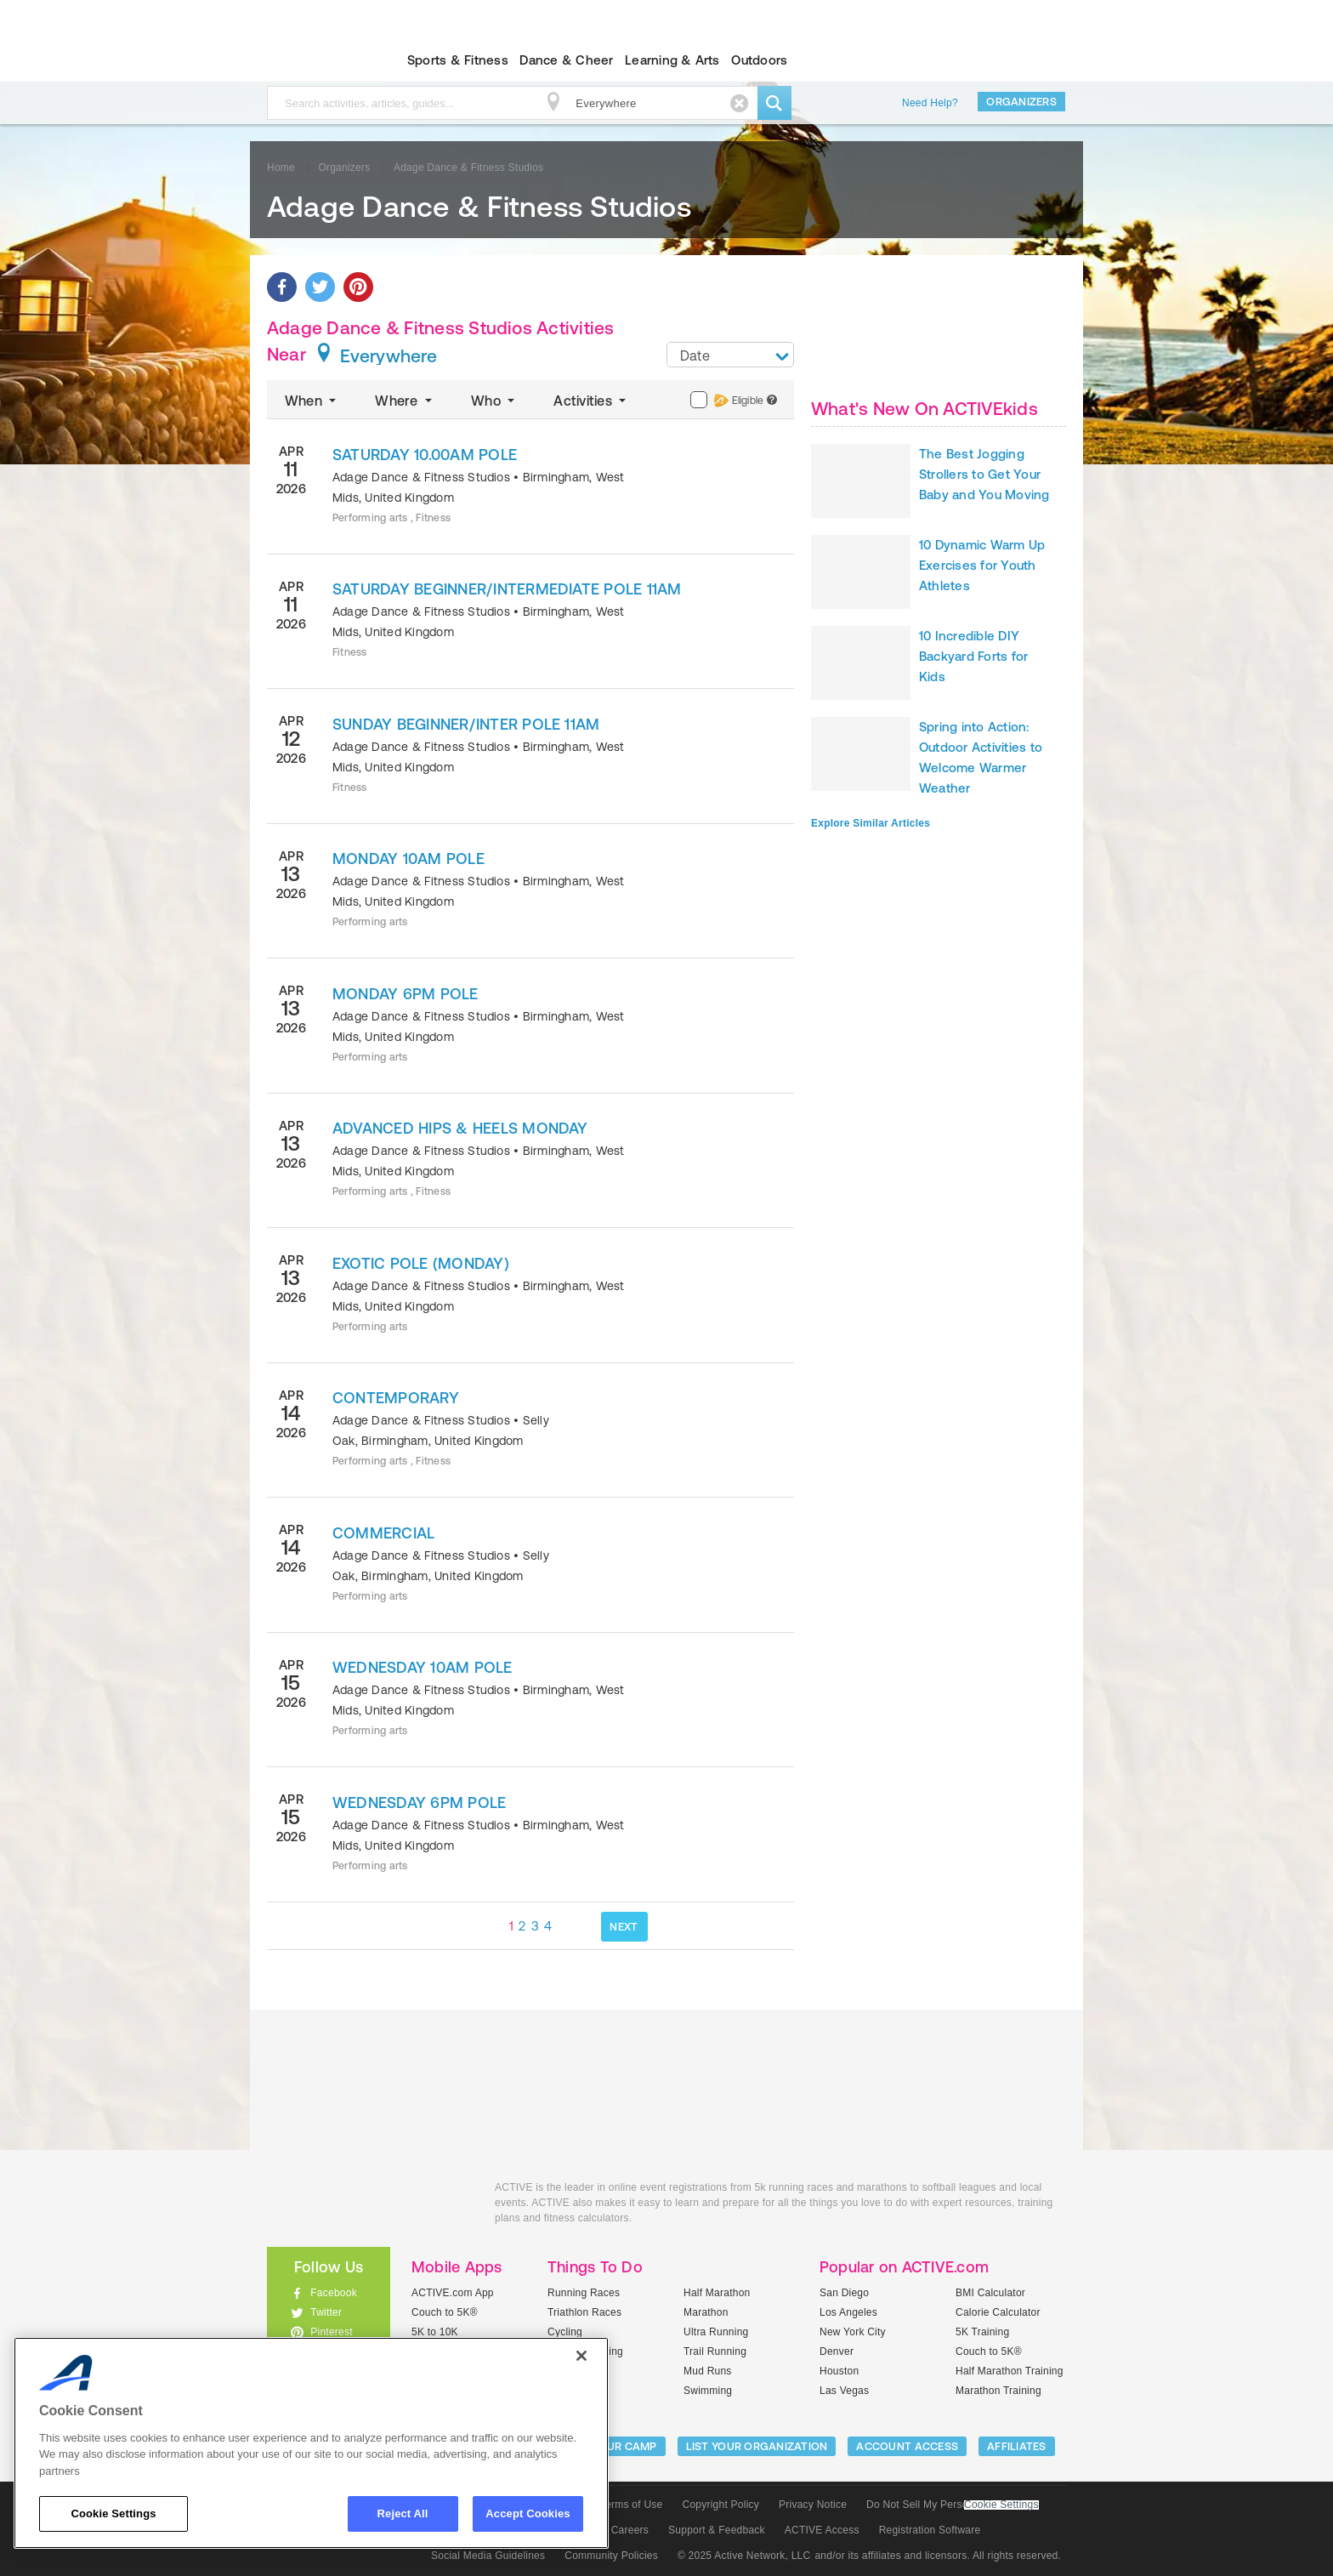 This screenshot has width=1333, height=2576. Describe the element at coordinates (452, 2293) in the screenshot. I see `ACTIVE.com App` at that location.